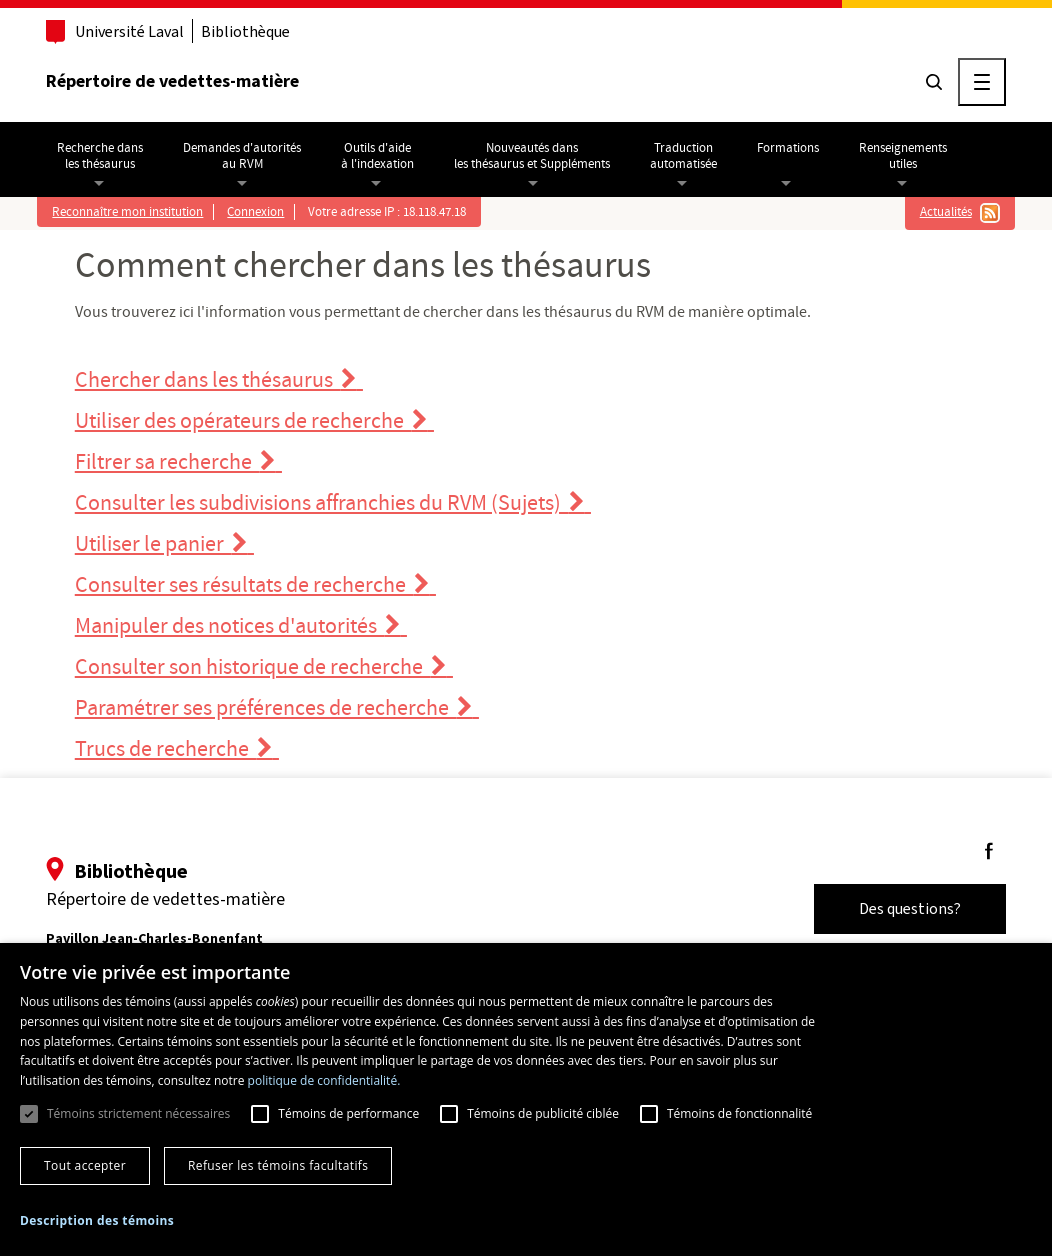 This screenshot has width=1052, height=1256. What do you see at coordinates (97, 1221) in the screenshot?
I see `[button]` at bounding box center [97, 1221].